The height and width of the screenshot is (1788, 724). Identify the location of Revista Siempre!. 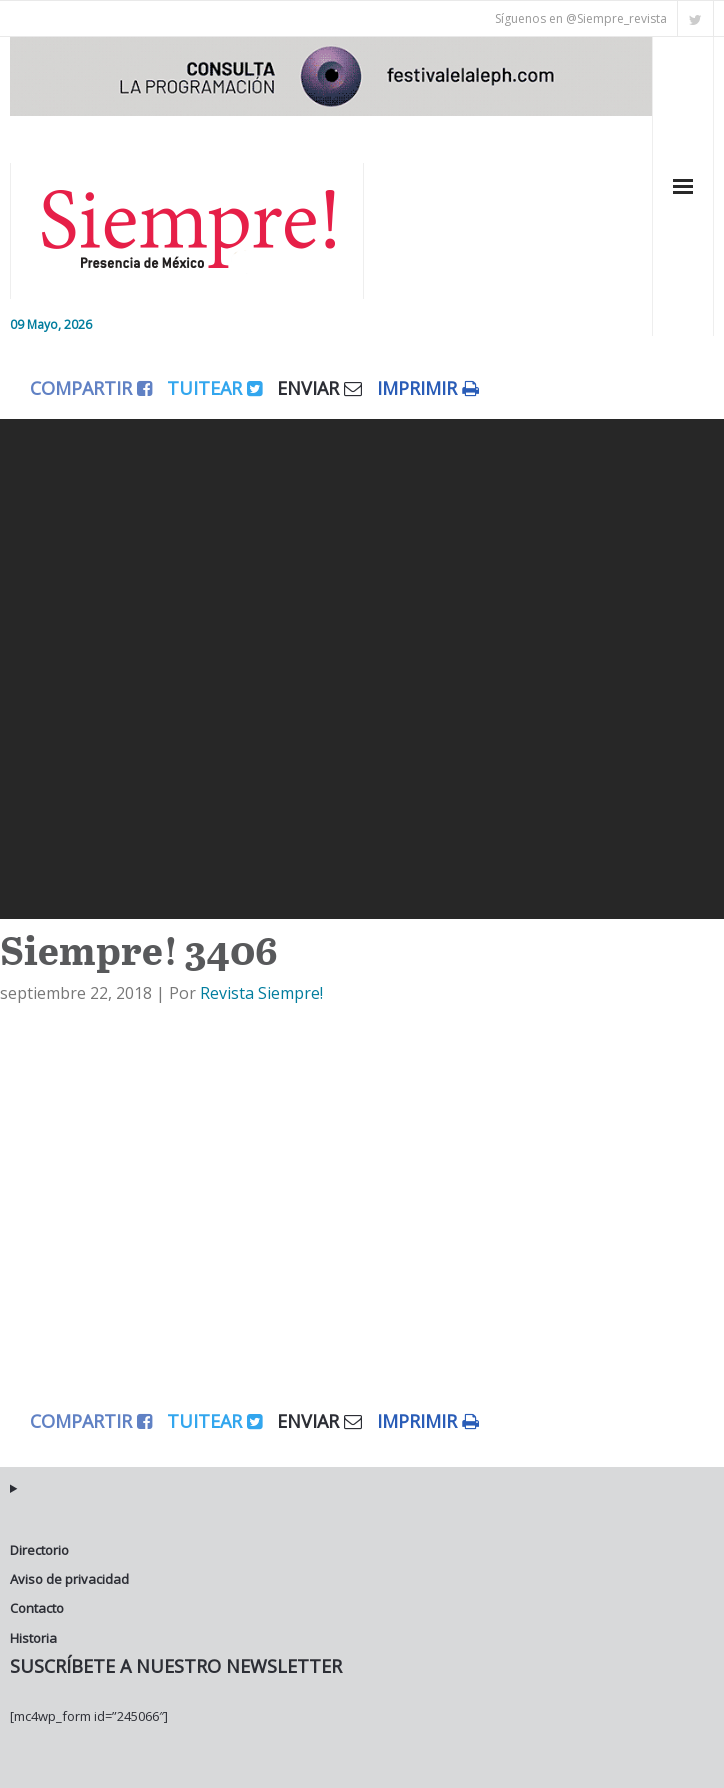
(261, 993).